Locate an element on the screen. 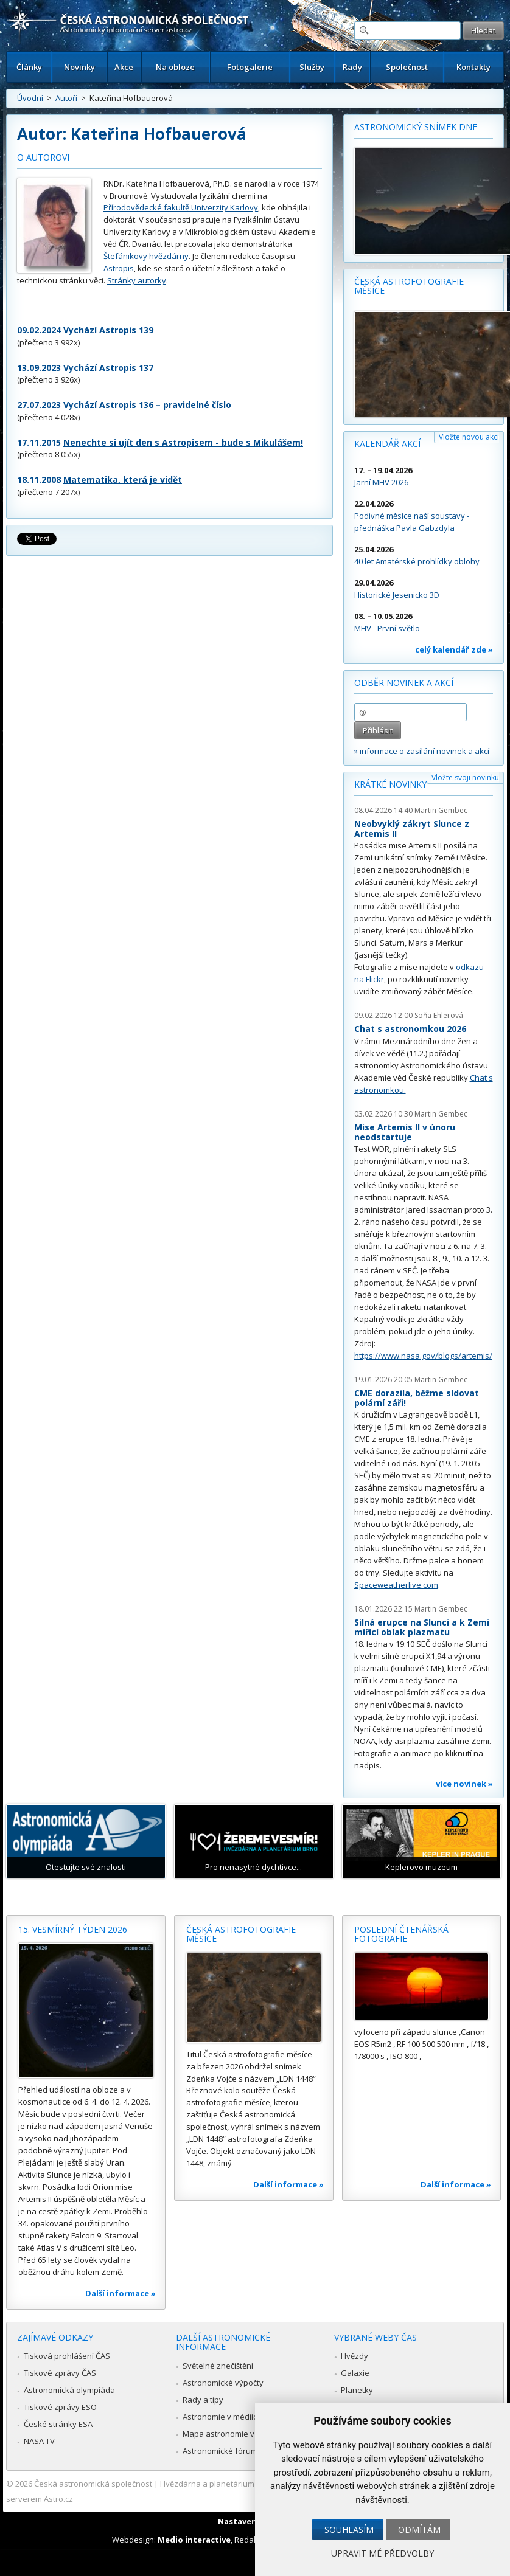 This screenshot has width=510, height=2576. Stránky autorky is located at coordinates (136, 280).